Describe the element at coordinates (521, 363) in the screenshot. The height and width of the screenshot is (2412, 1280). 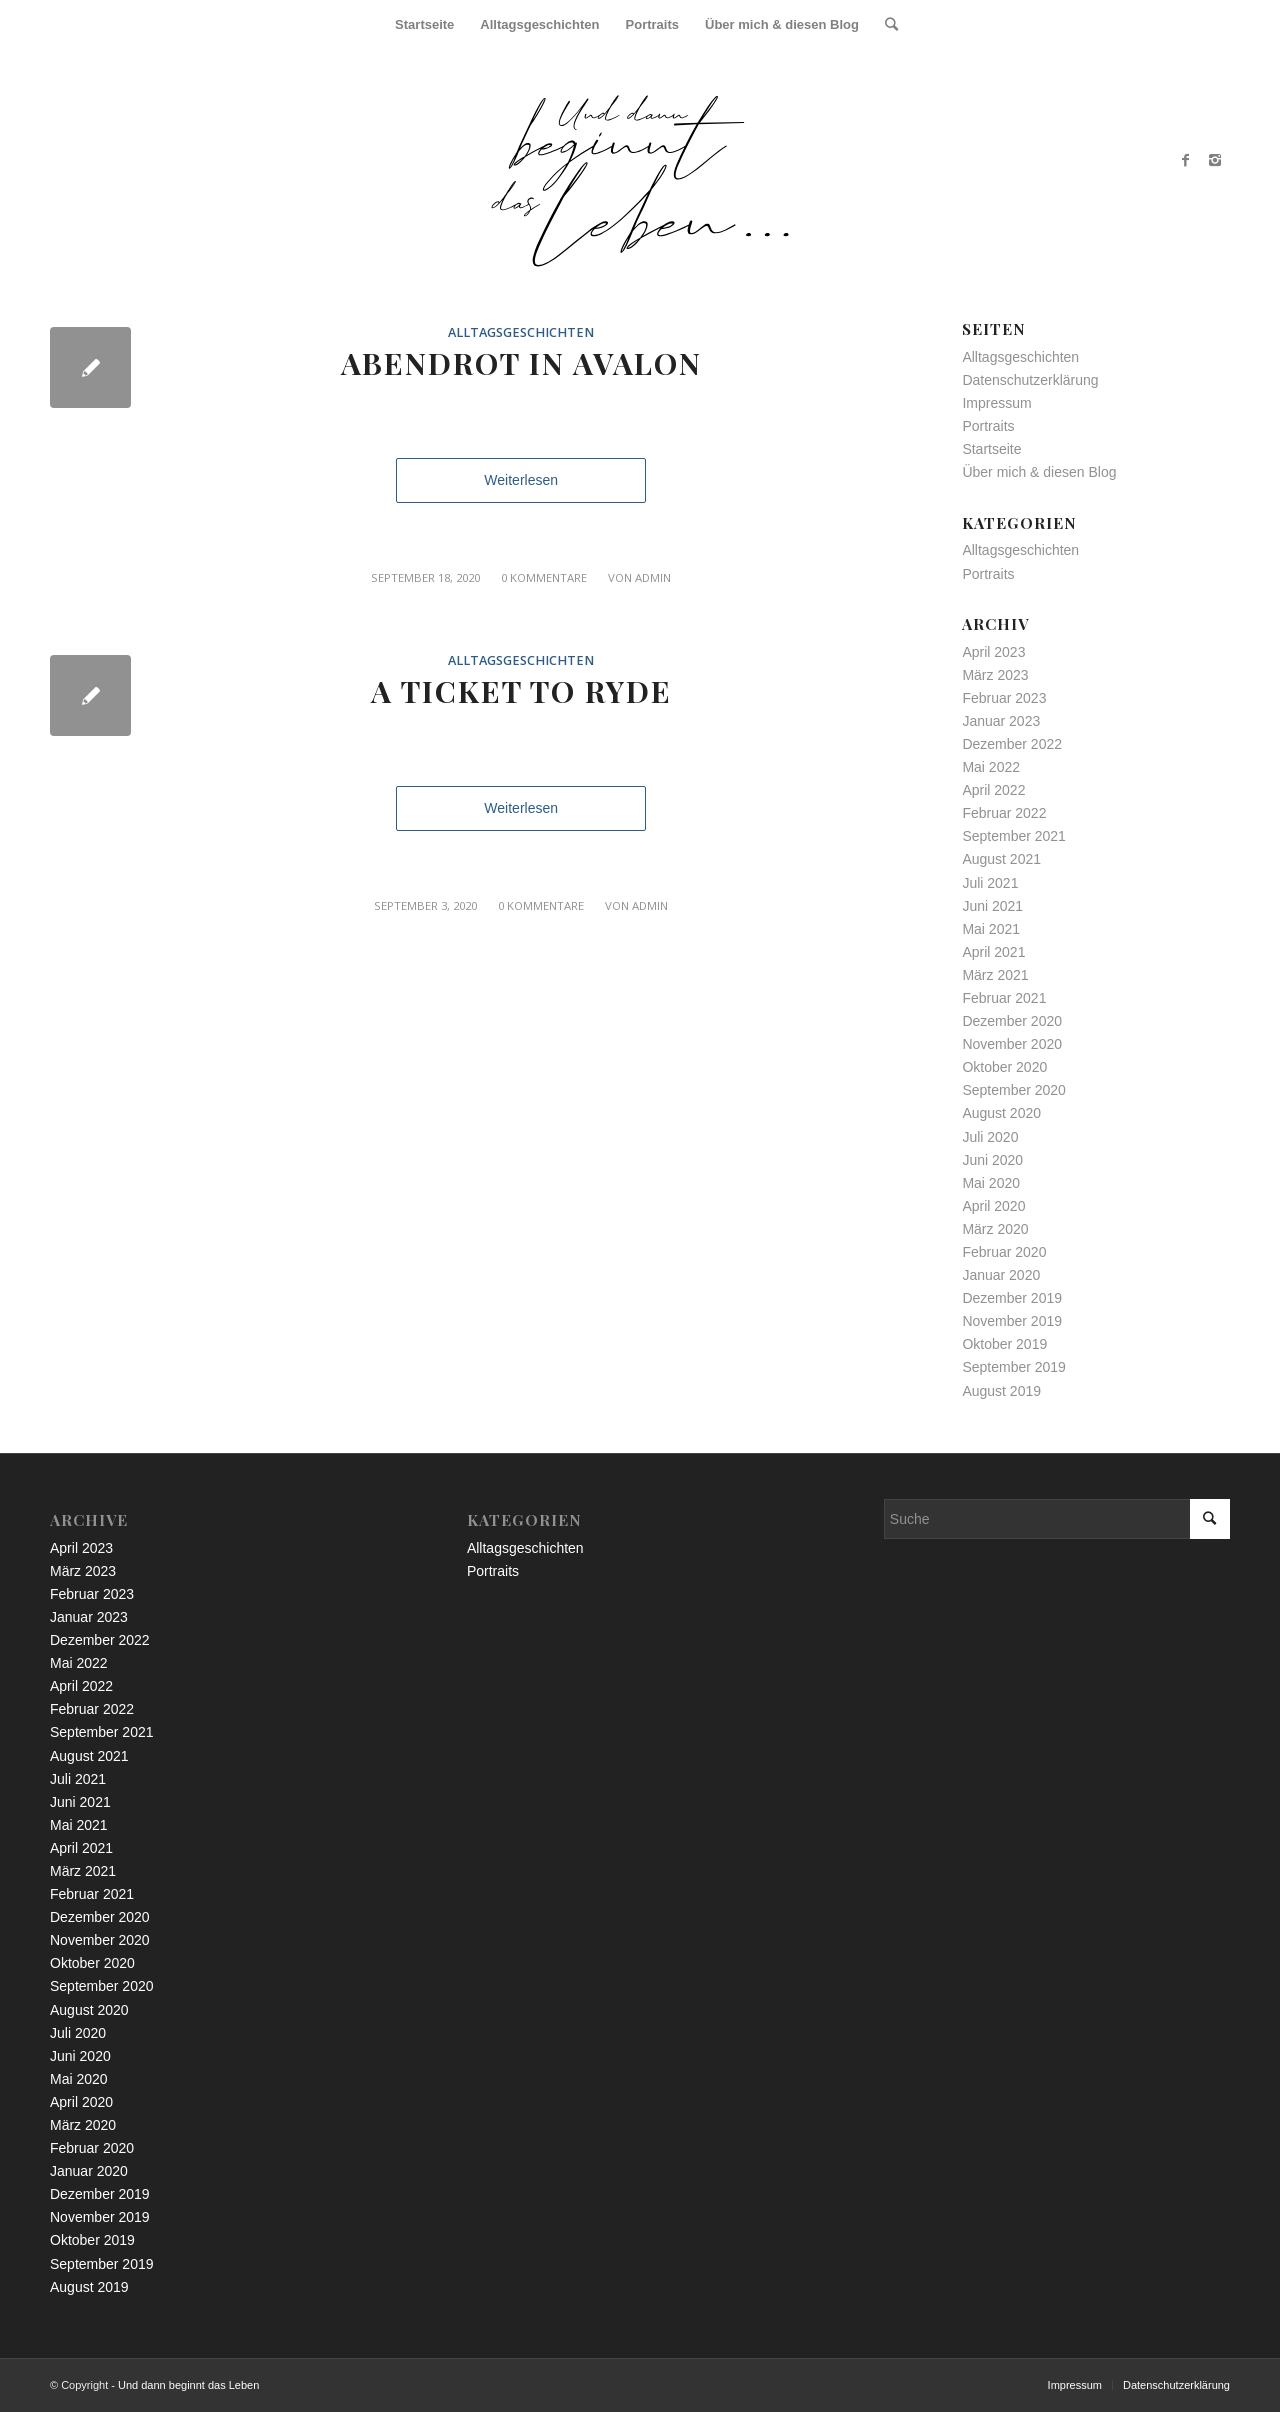
I see `Abendrot in Avalon` at that location.